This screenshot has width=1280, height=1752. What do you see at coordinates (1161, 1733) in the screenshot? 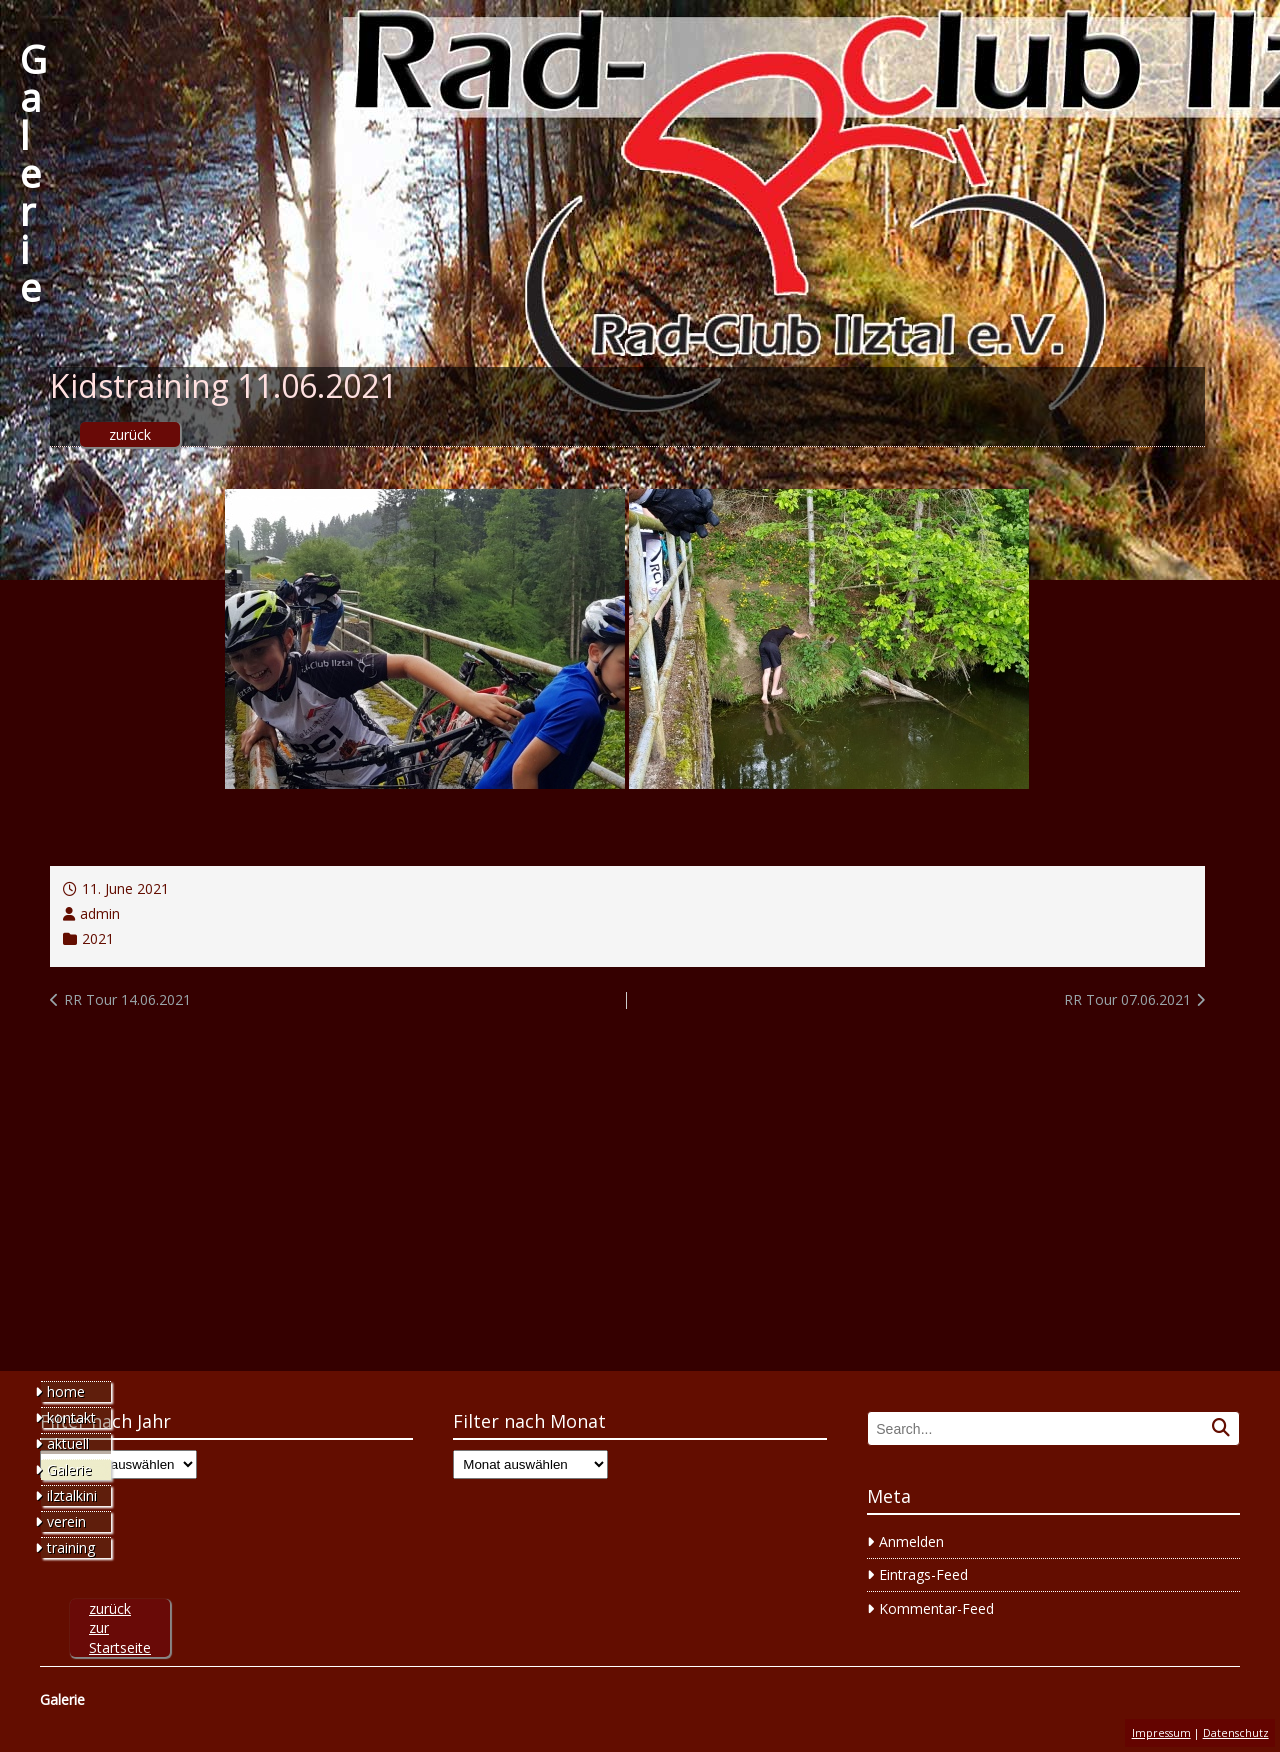
I see `Impressum` at bounding box center [1161, 1733].